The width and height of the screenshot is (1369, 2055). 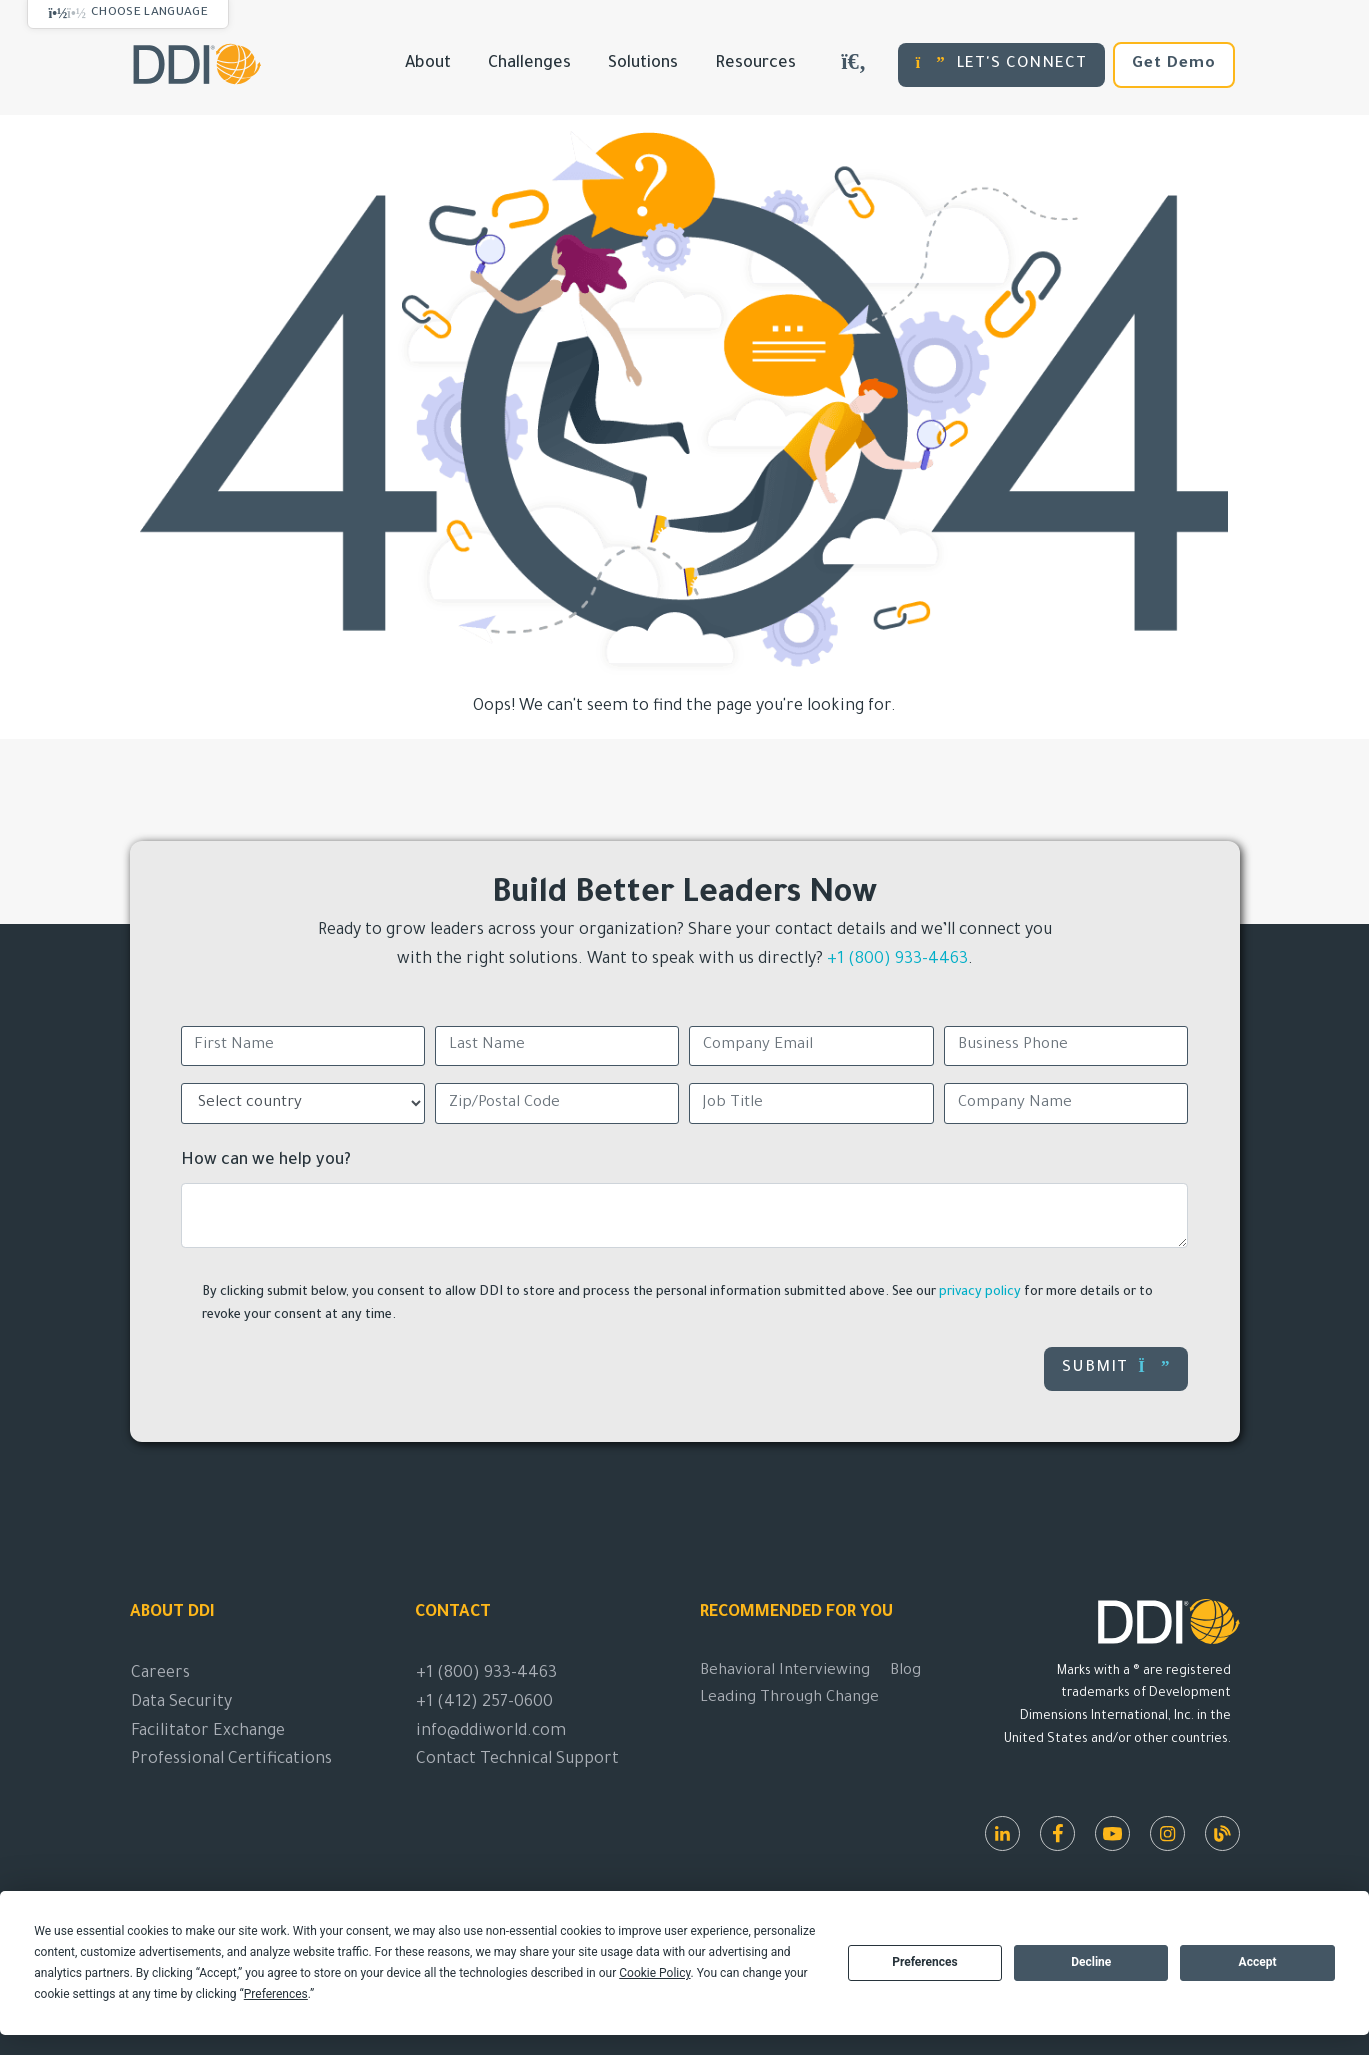 I want to click on privacy policy, so click(x=980, y=1293).